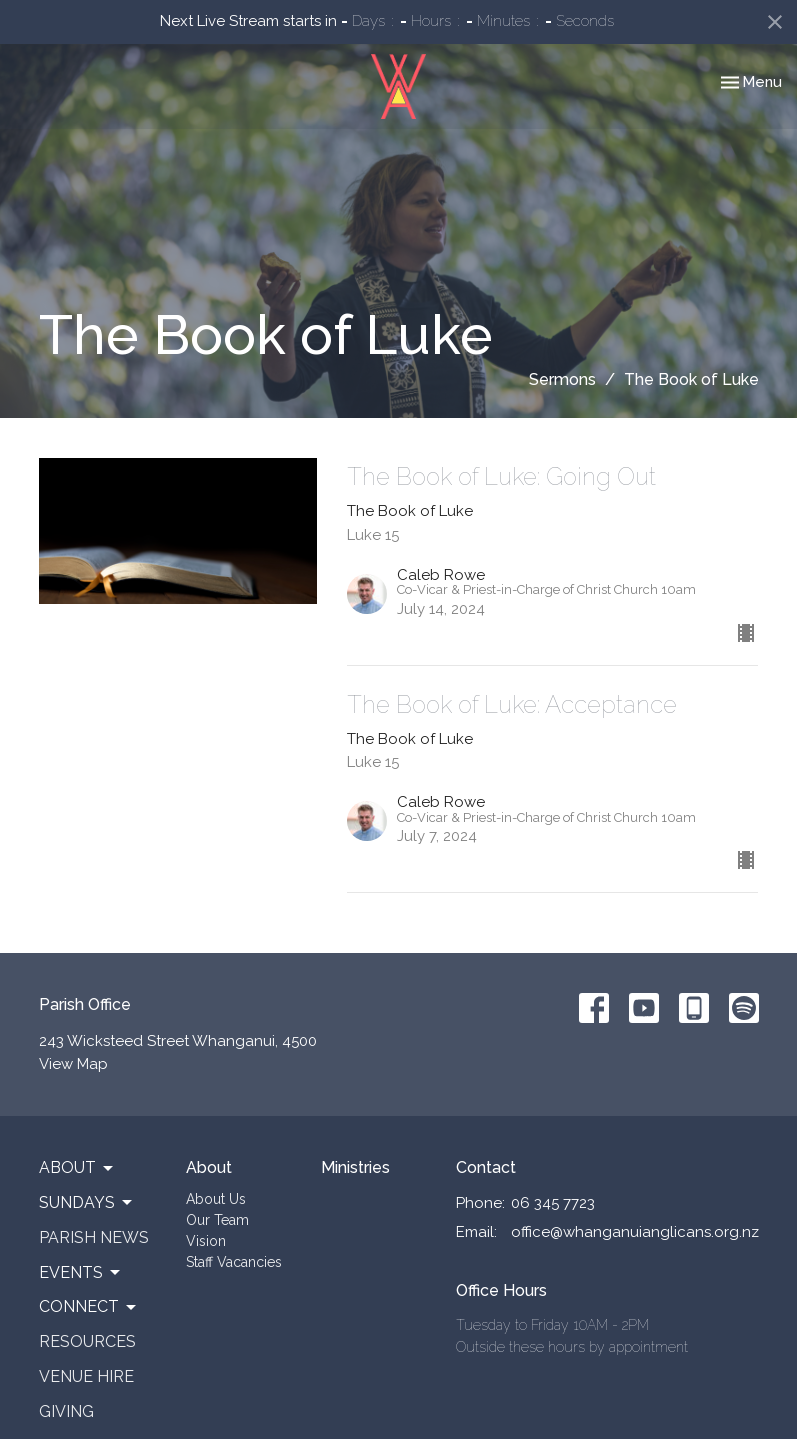  Describe the element at coordinates (94, 1237) in the screenshot. I see `Parish News` at that location.